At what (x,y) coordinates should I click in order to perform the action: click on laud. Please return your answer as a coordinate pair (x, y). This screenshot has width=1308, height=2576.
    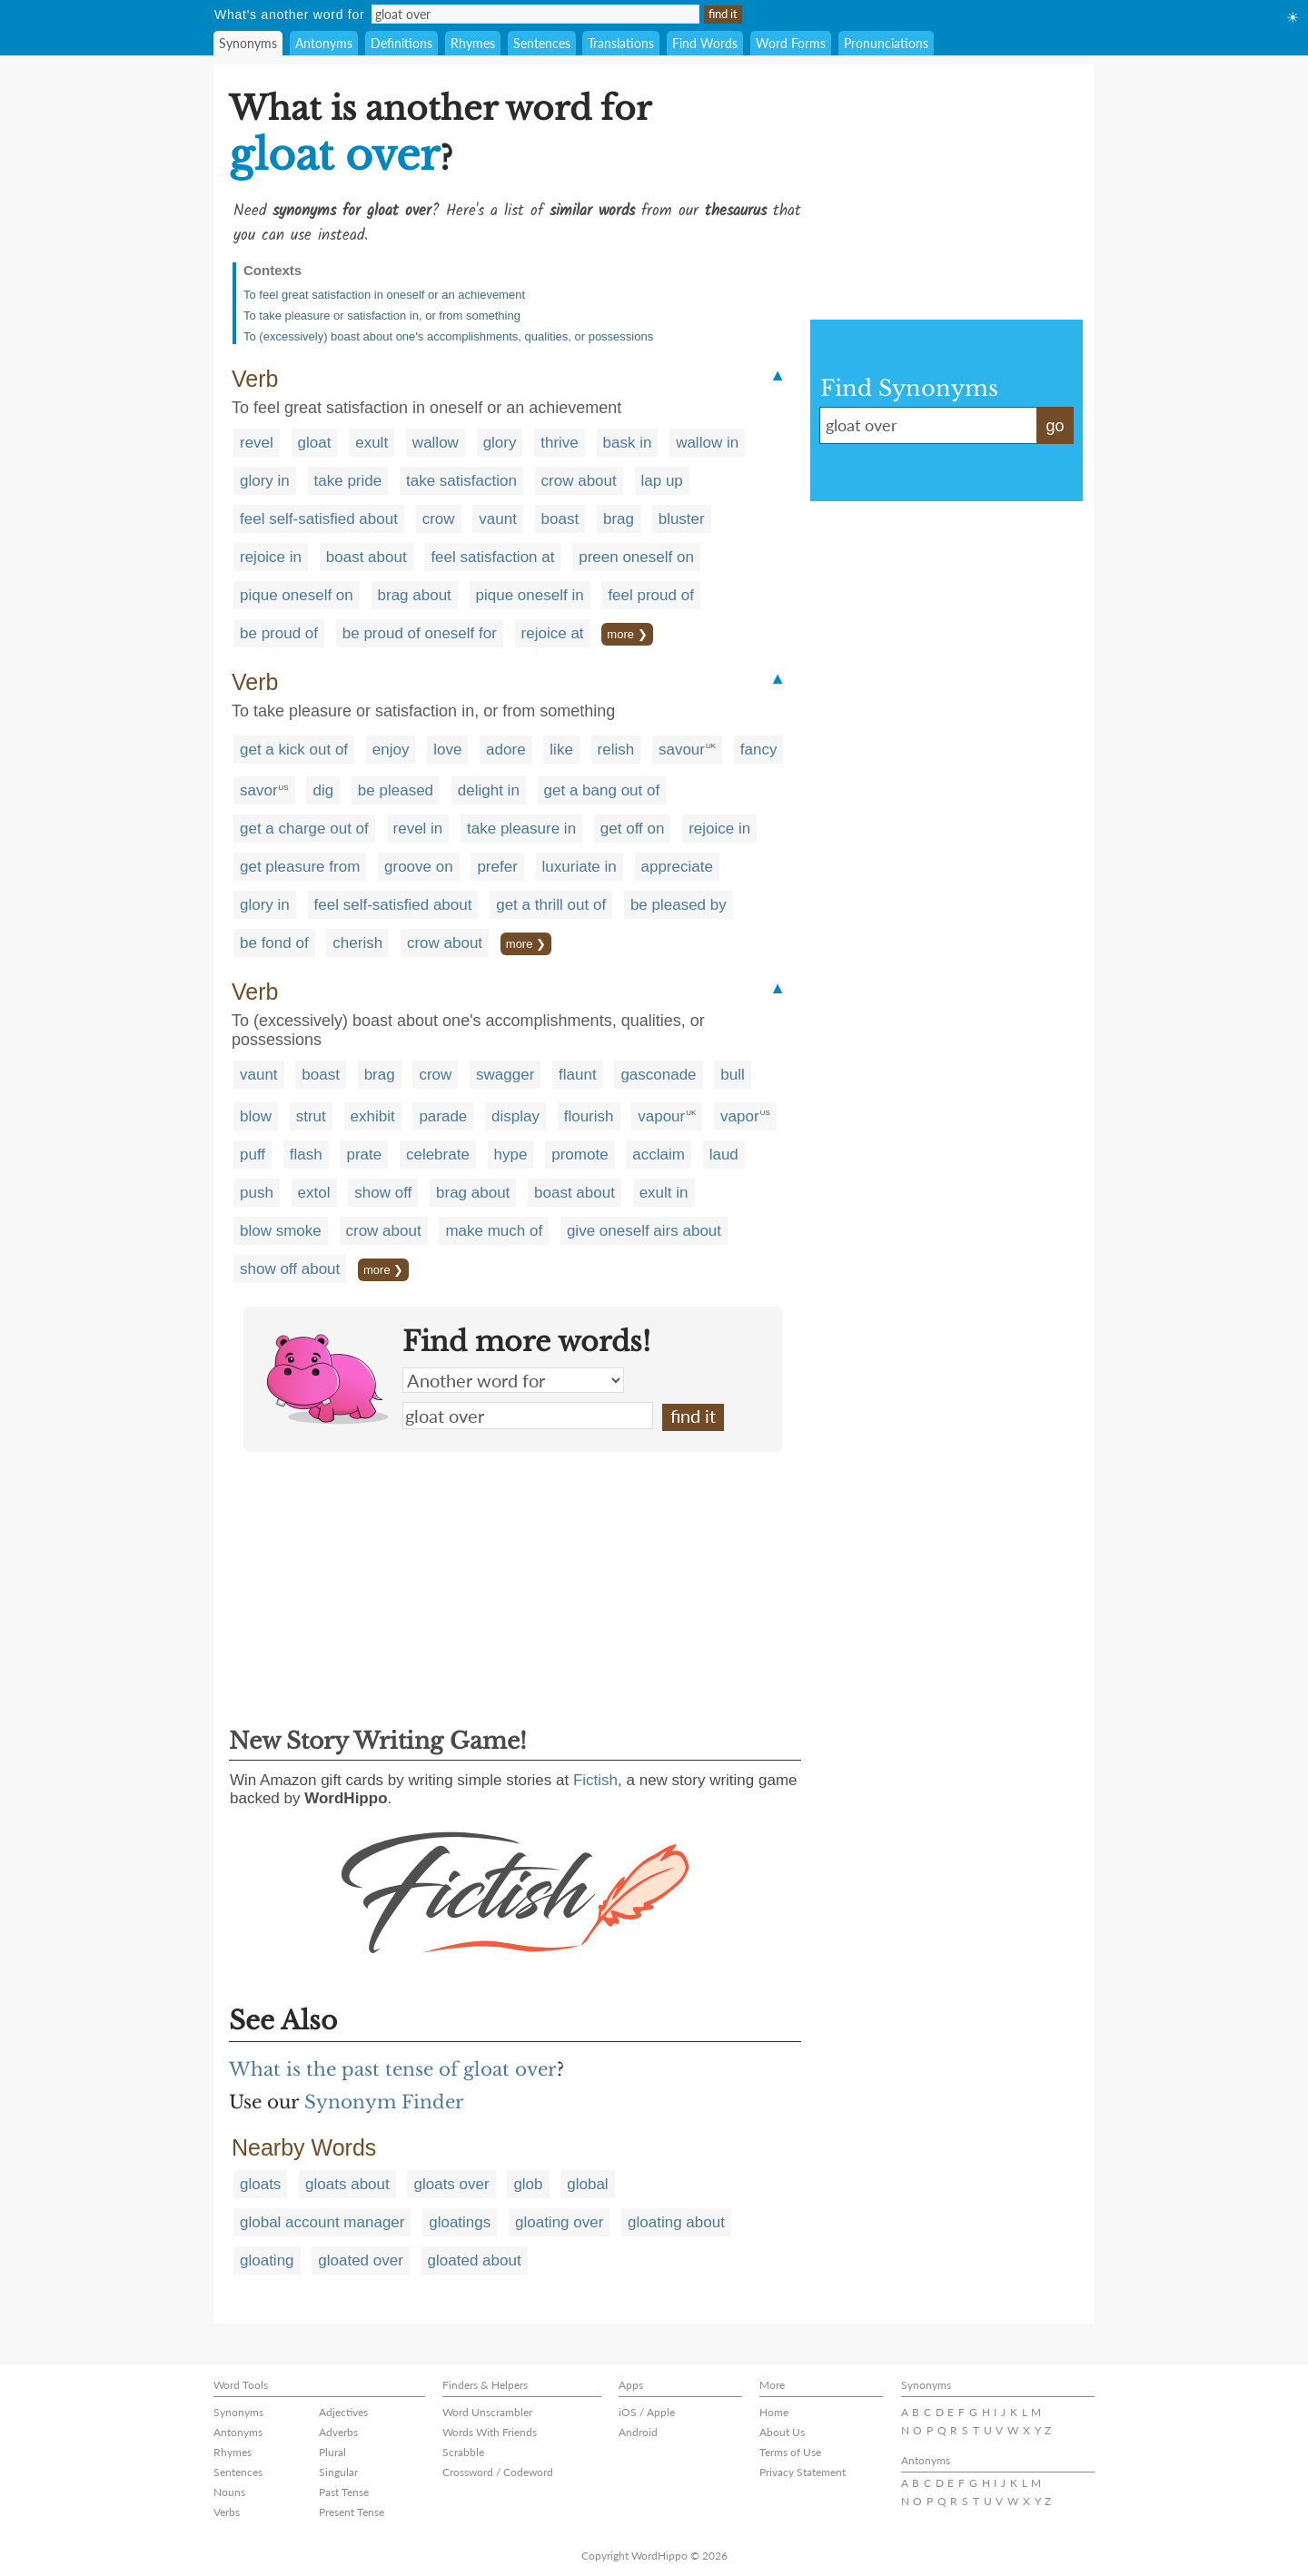
    Looking at the image, I should click on (723, 1154).